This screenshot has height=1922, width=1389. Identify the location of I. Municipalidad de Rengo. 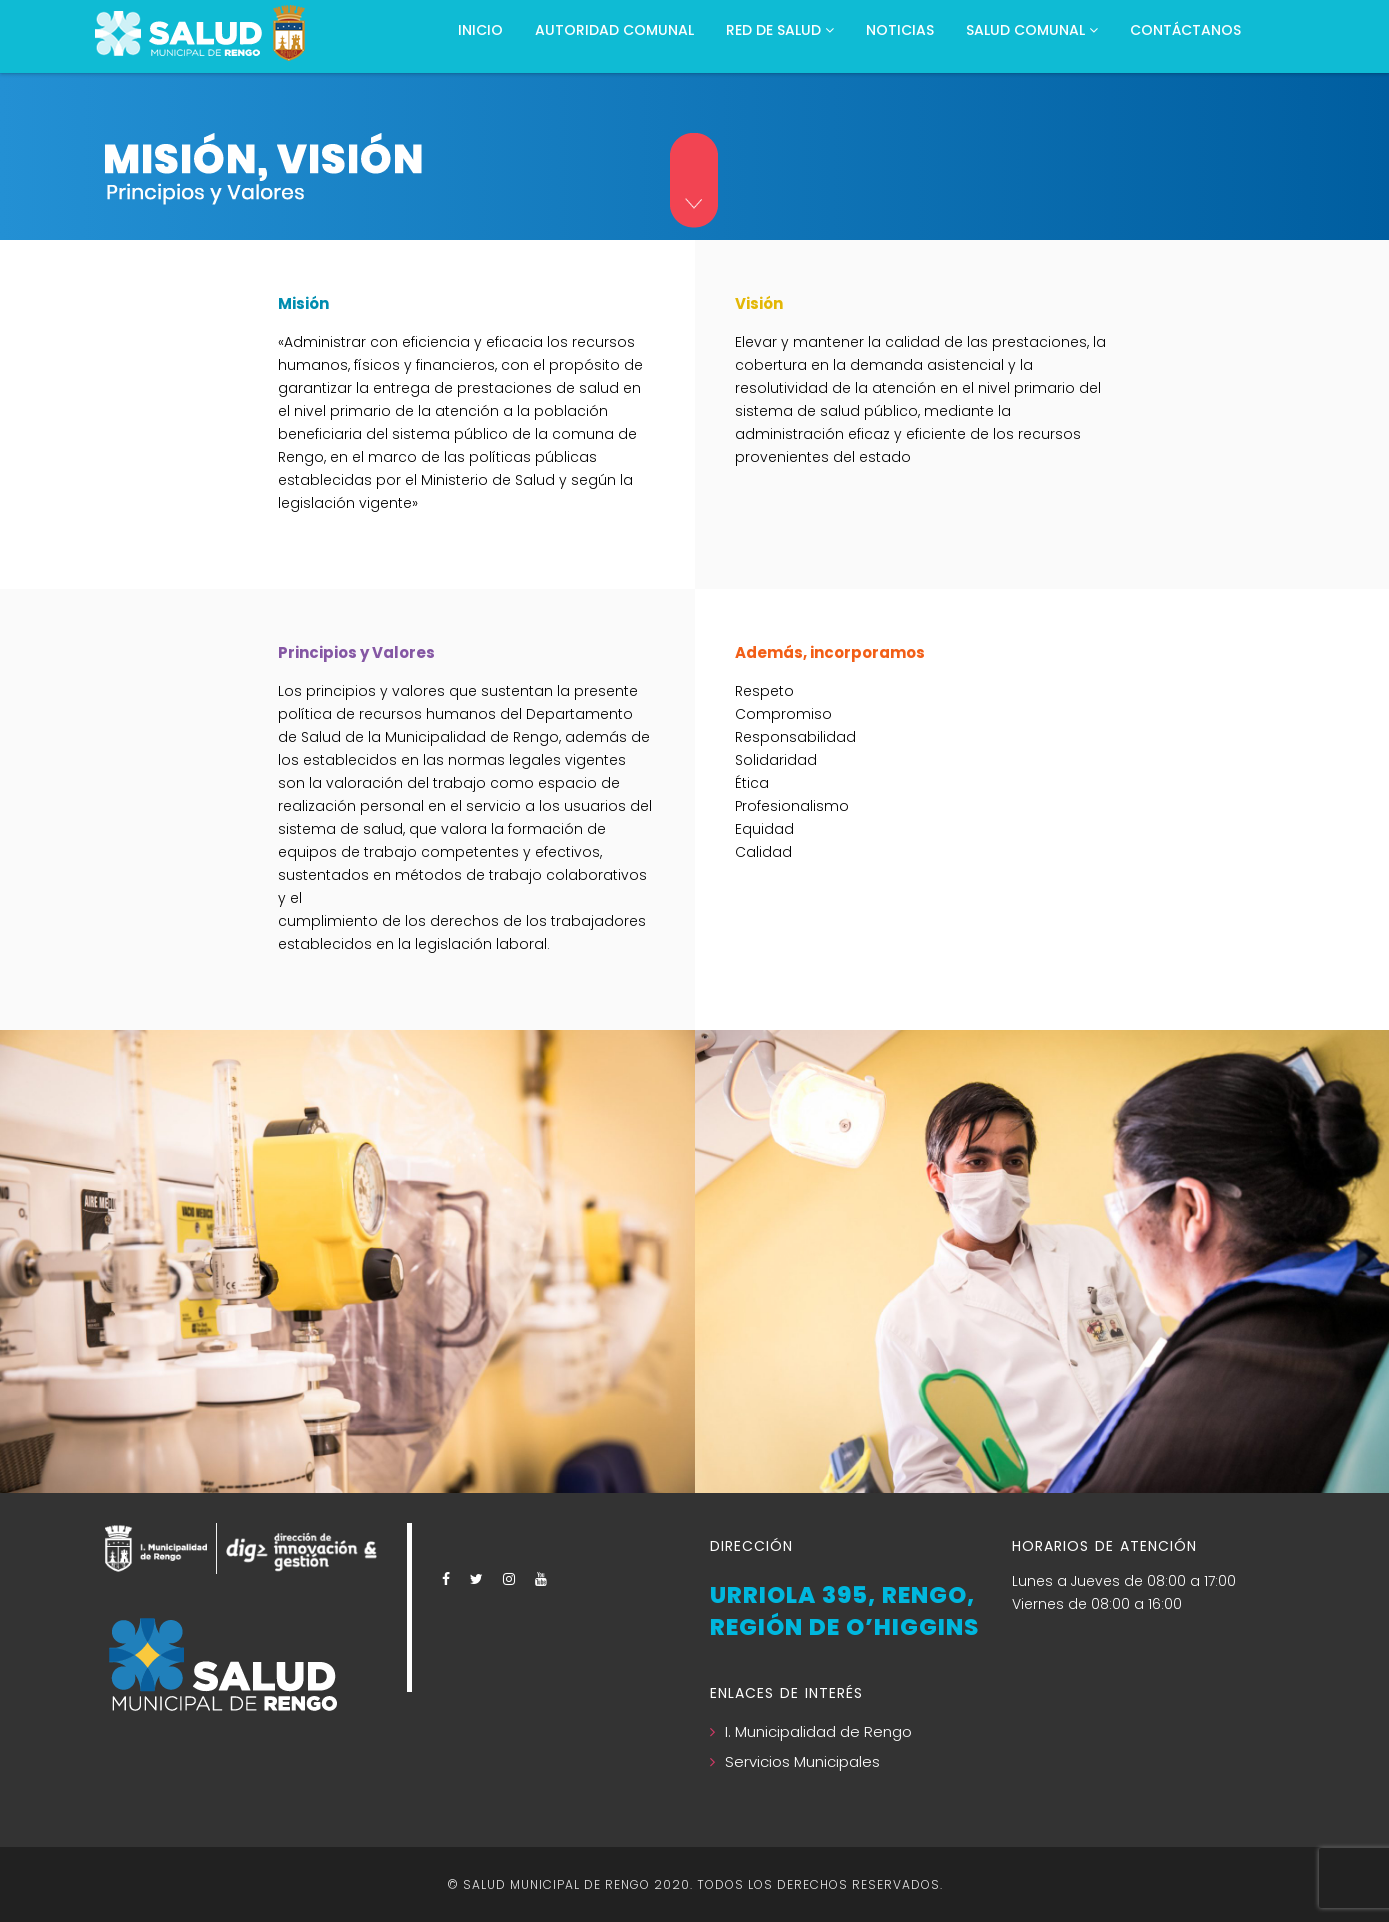
(818, 1731).